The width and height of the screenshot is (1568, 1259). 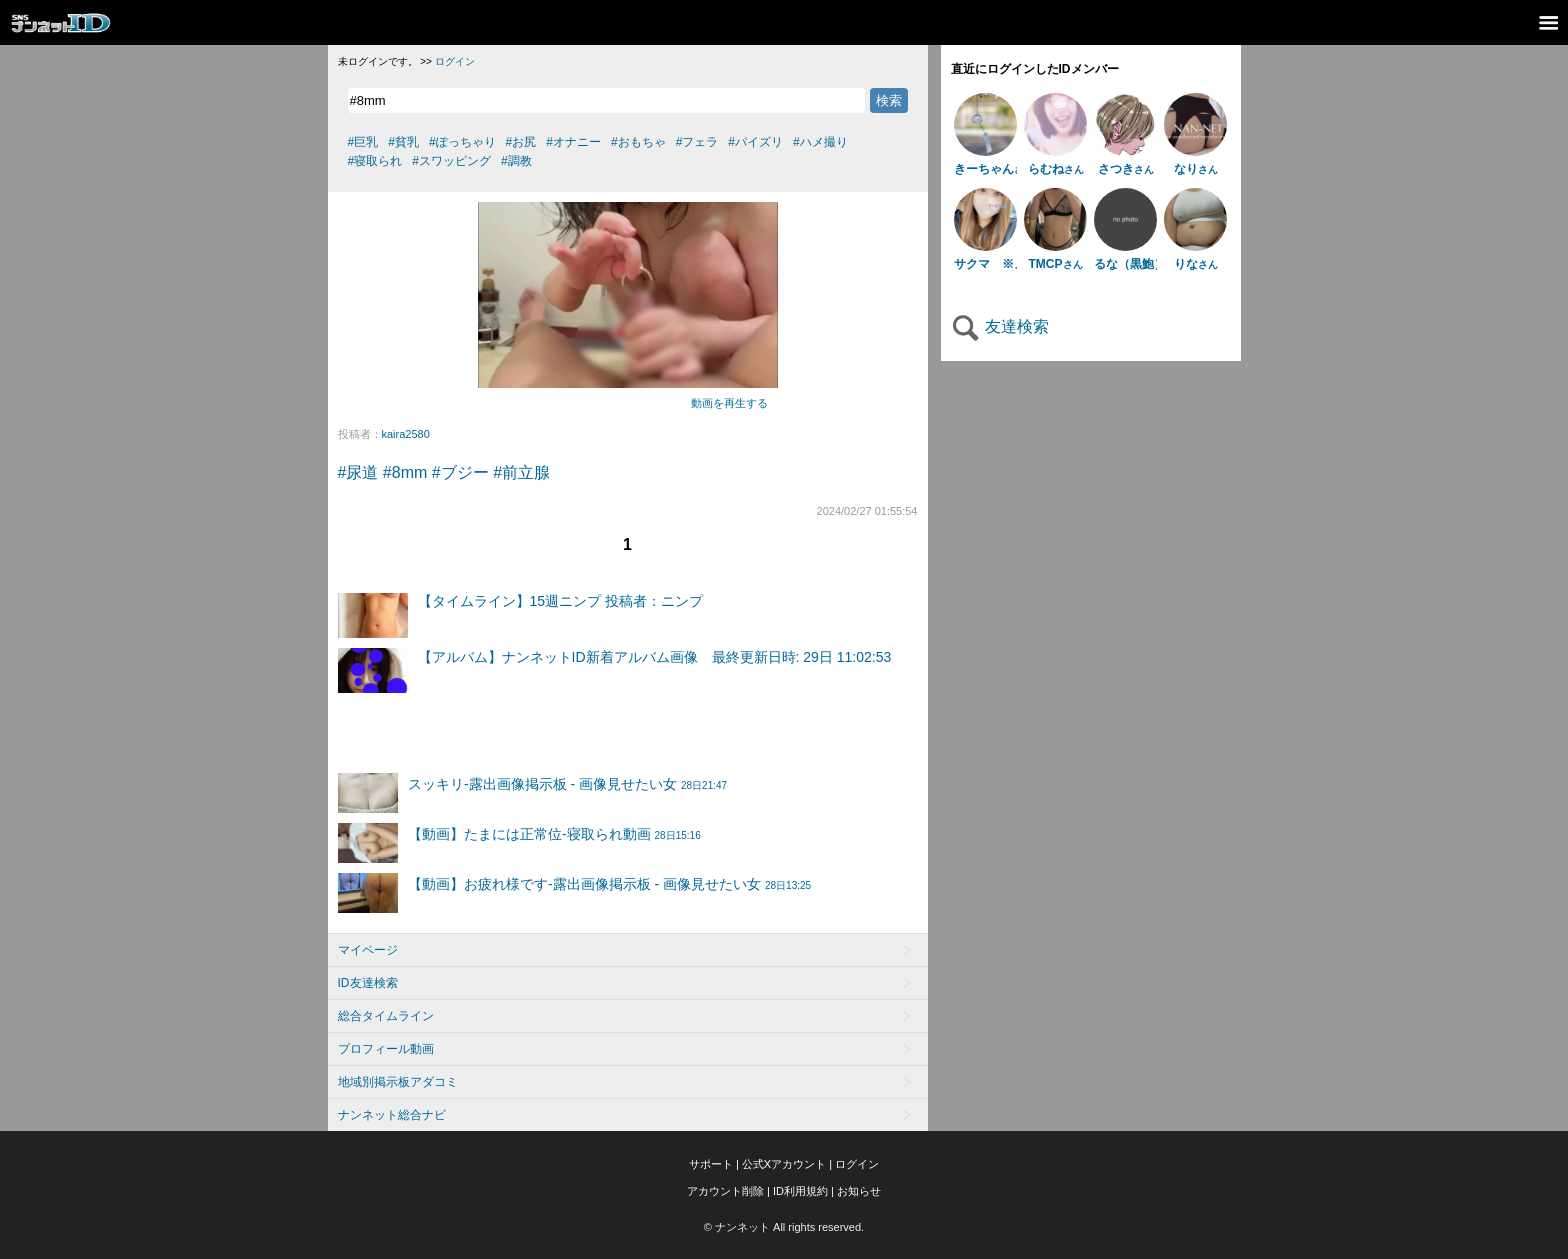 I want to click on 公式Xアカウント, so click(x=784, y=1164).